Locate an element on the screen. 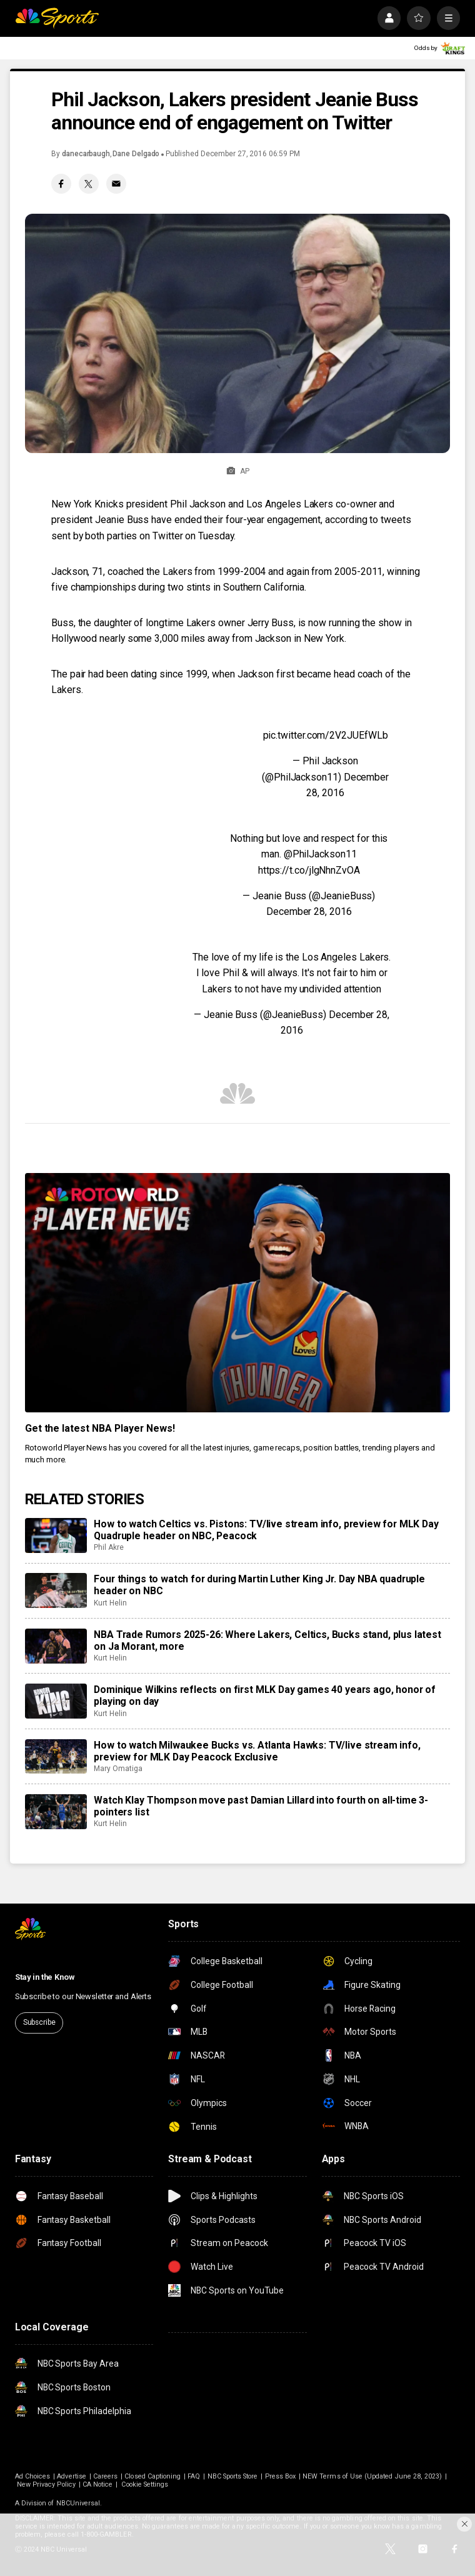 This screenshot has width=475, height=2576. FAQ is located at coordinates (194, 2476).